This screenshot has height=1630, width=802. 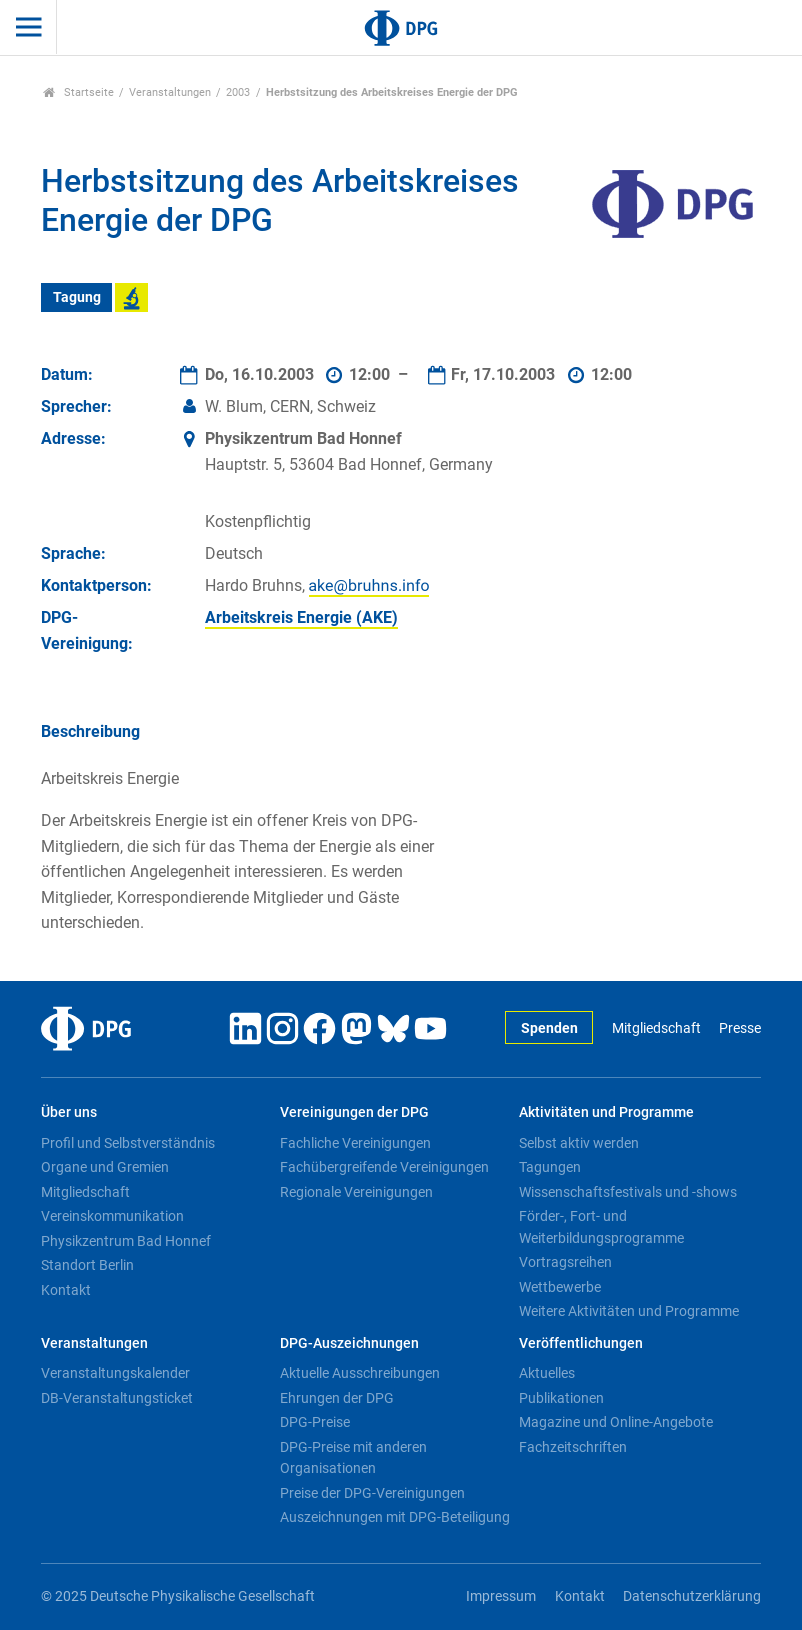 I want to click on Wissenschaftsfestivals und -shows, so click(x=628, y=1192).